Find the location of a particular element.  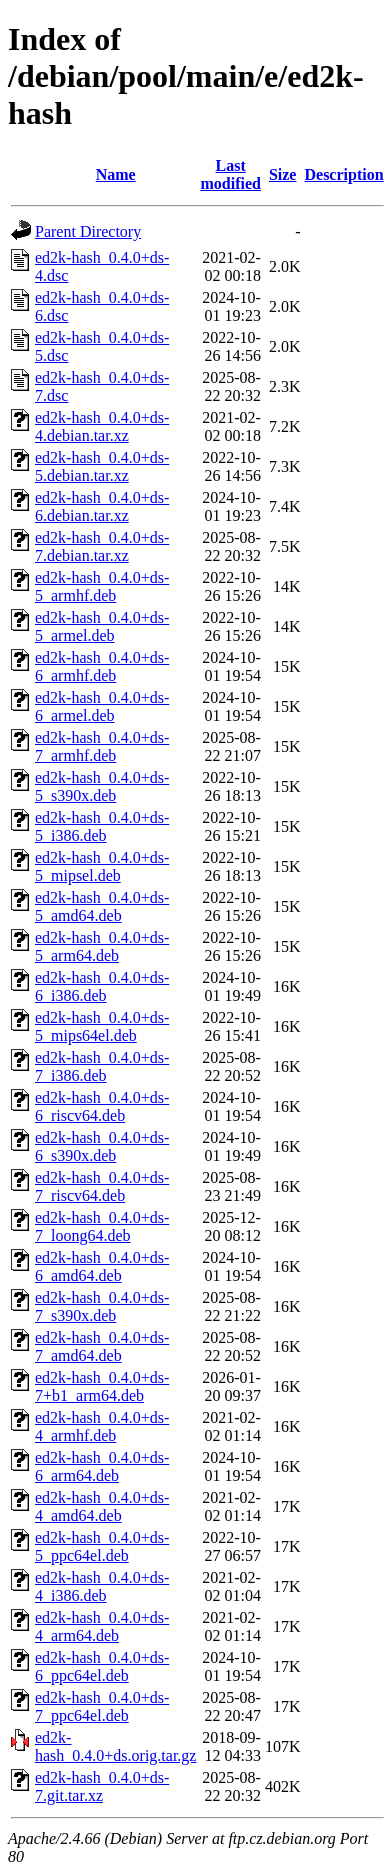

Parent Directory is located at coordinates (88, 231).